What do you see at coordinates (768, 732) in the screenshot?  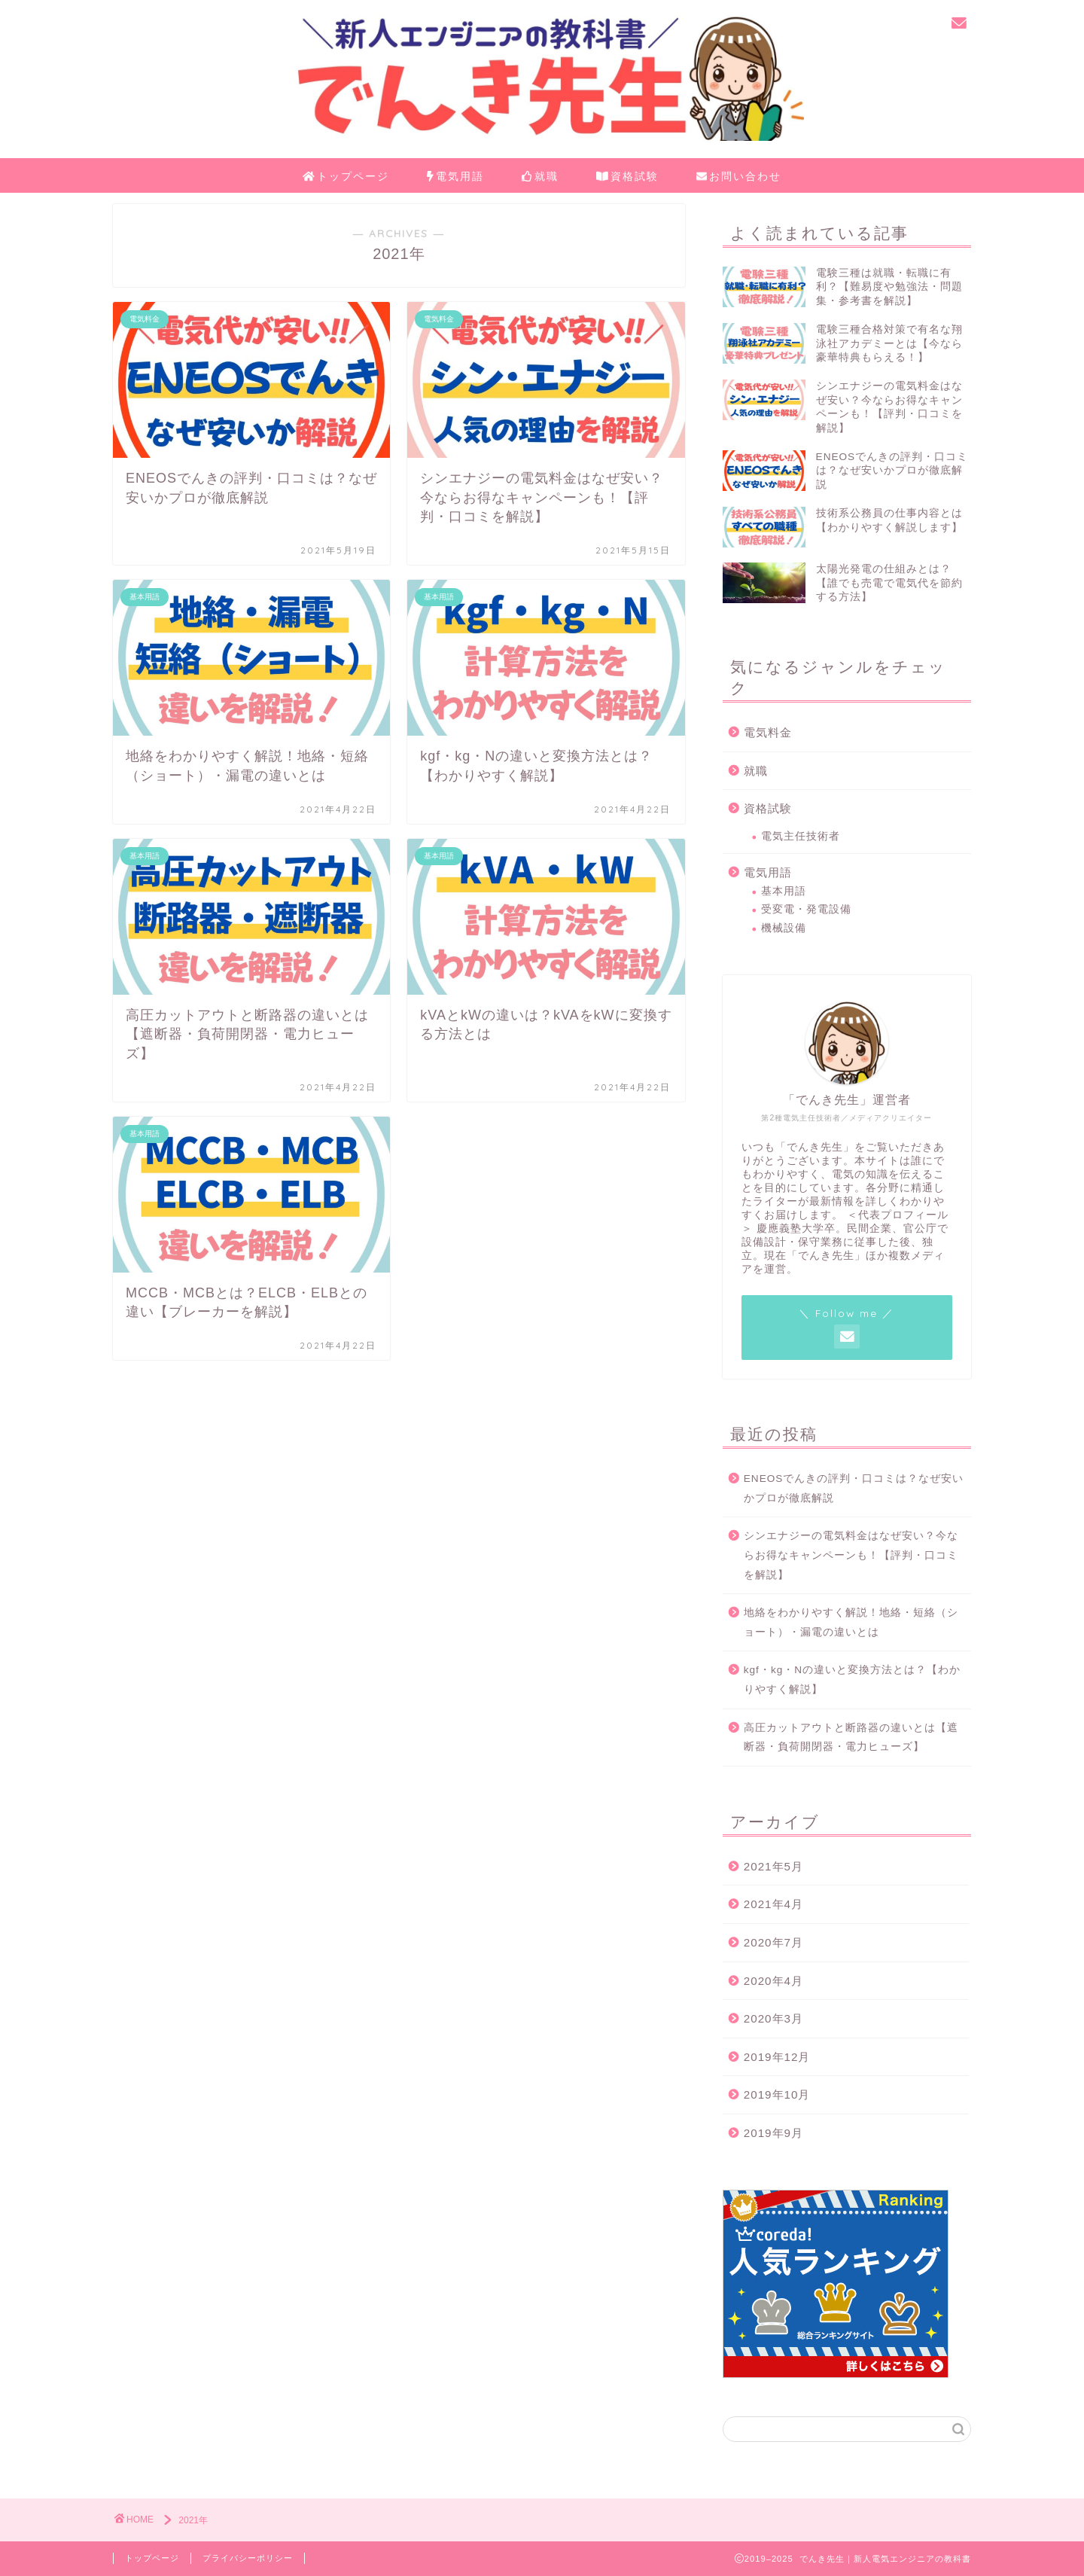 I see `電気料金` at bounding box center [768, 732].